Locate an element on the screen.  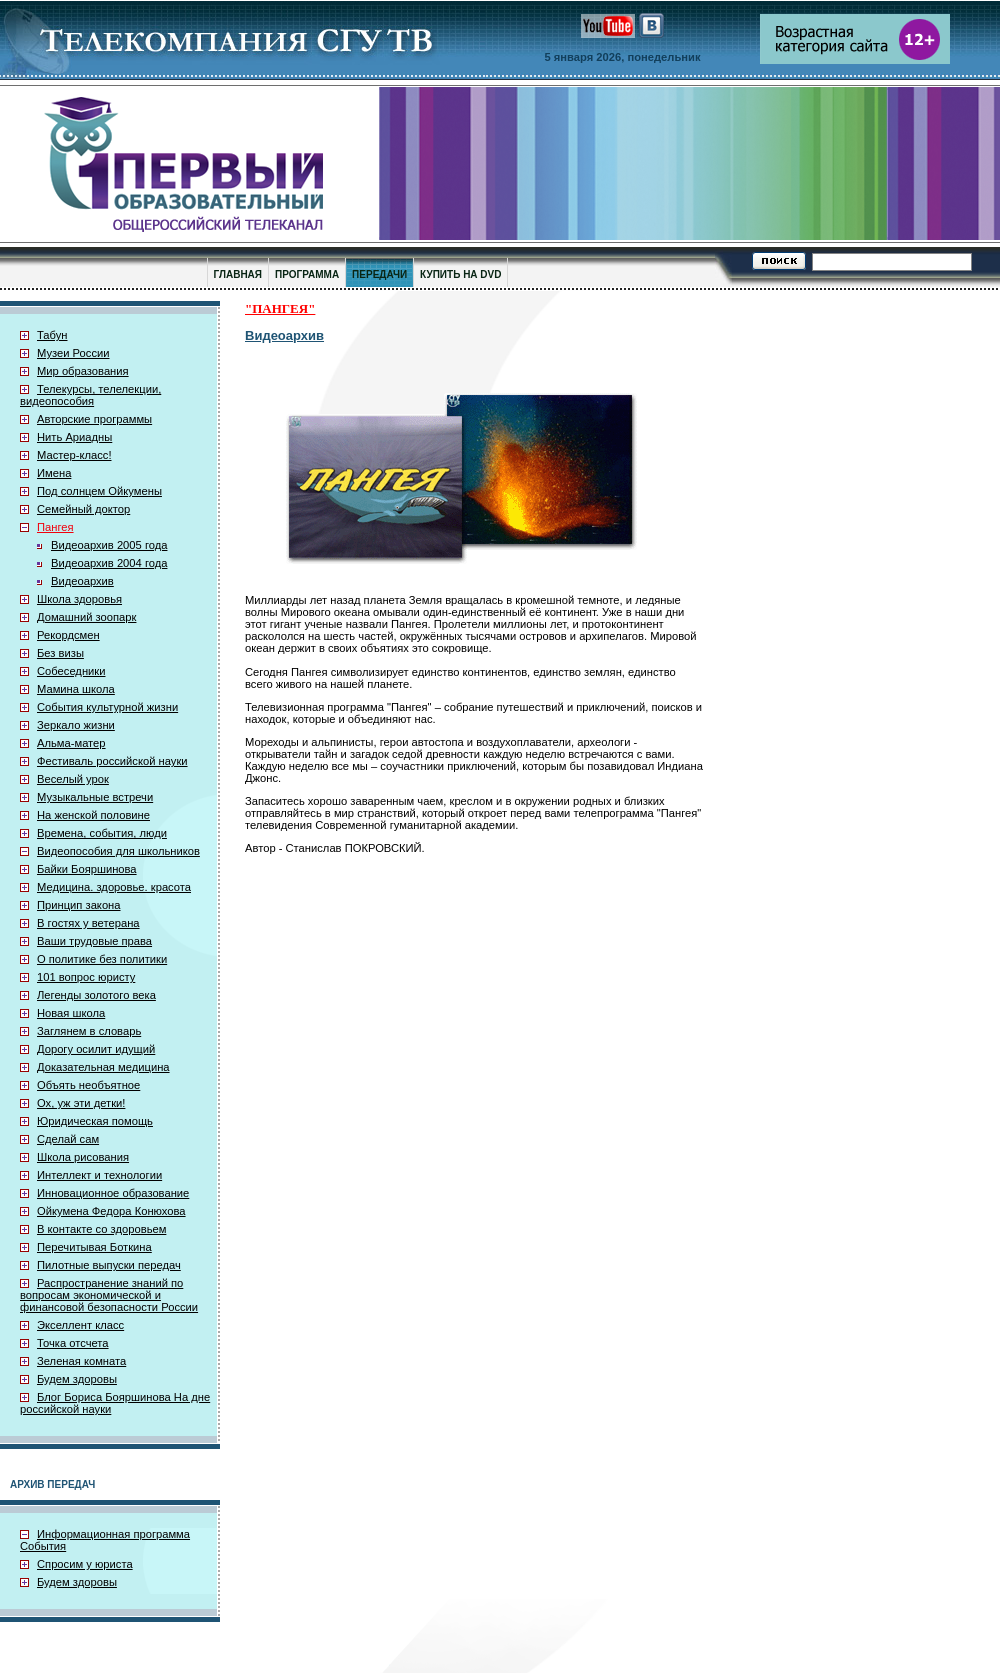
Видеопособия для школьников is located at coordinates (118, 851).